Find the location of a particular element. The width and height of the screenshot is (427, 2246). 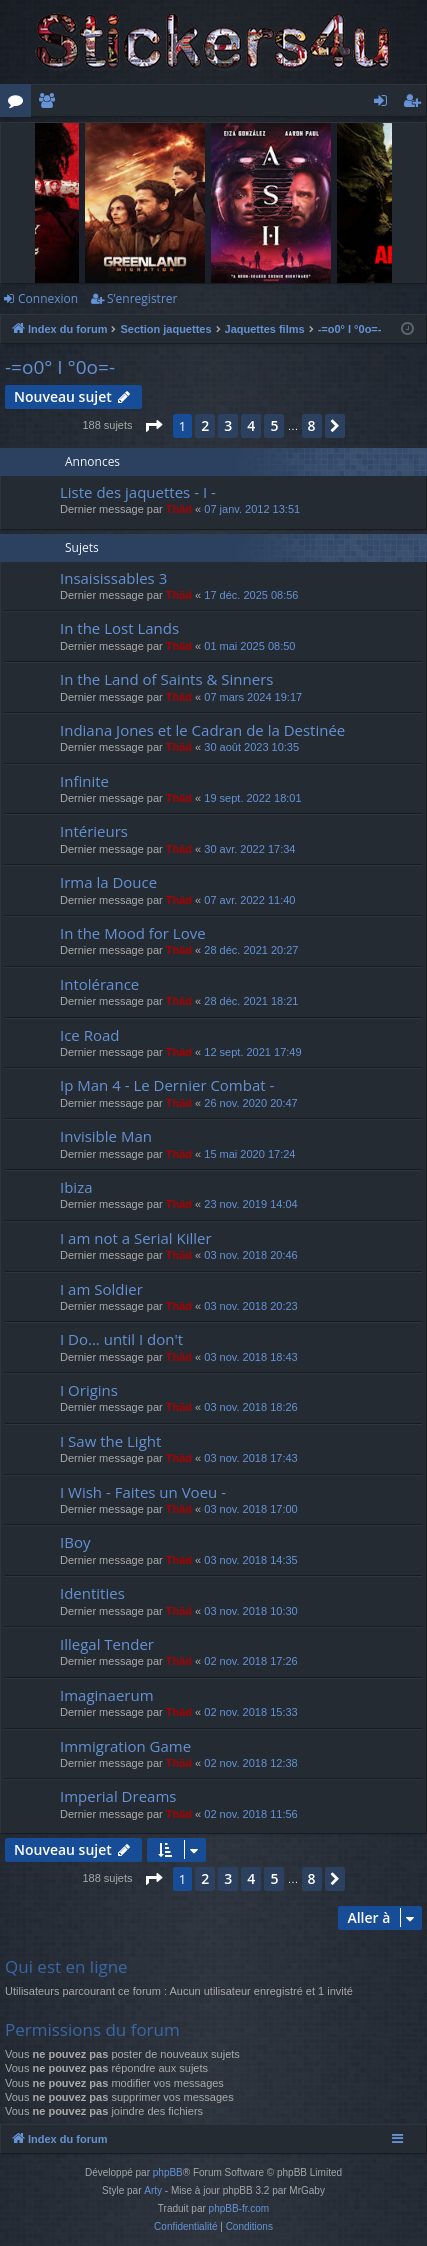

In the Lost Lands is located at coordinates (119, 628).